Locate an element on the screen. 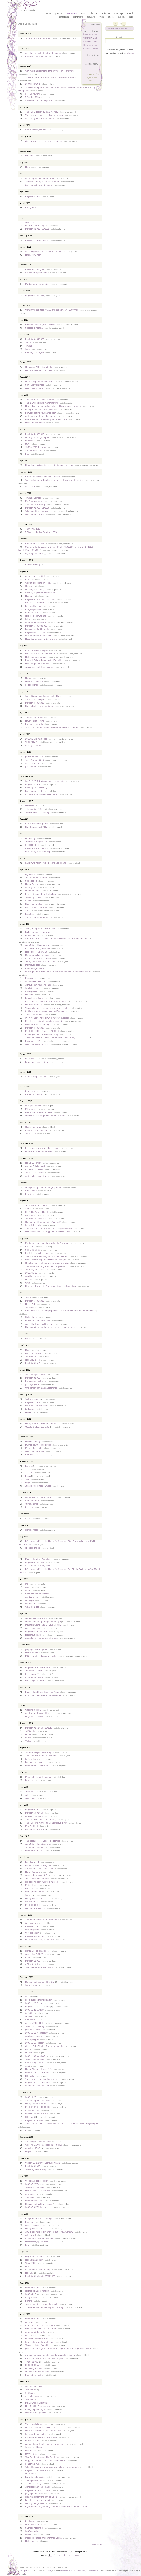  Online me is located at coordinates (30, 486).